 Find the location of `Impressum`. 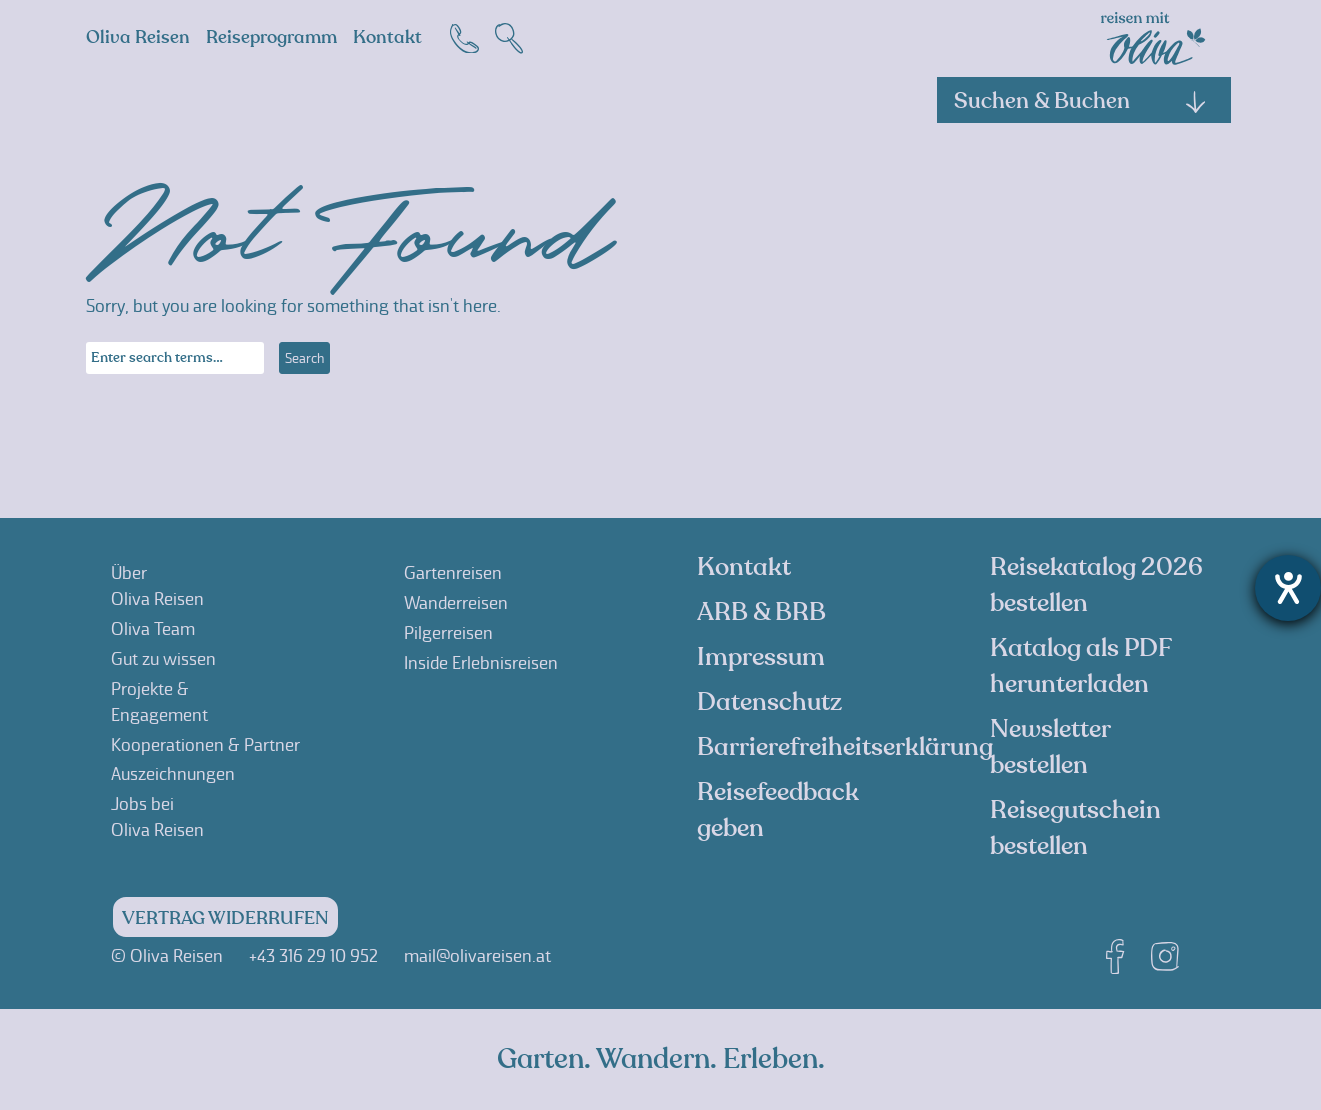

Impressum is located at coordinates (761, 657).